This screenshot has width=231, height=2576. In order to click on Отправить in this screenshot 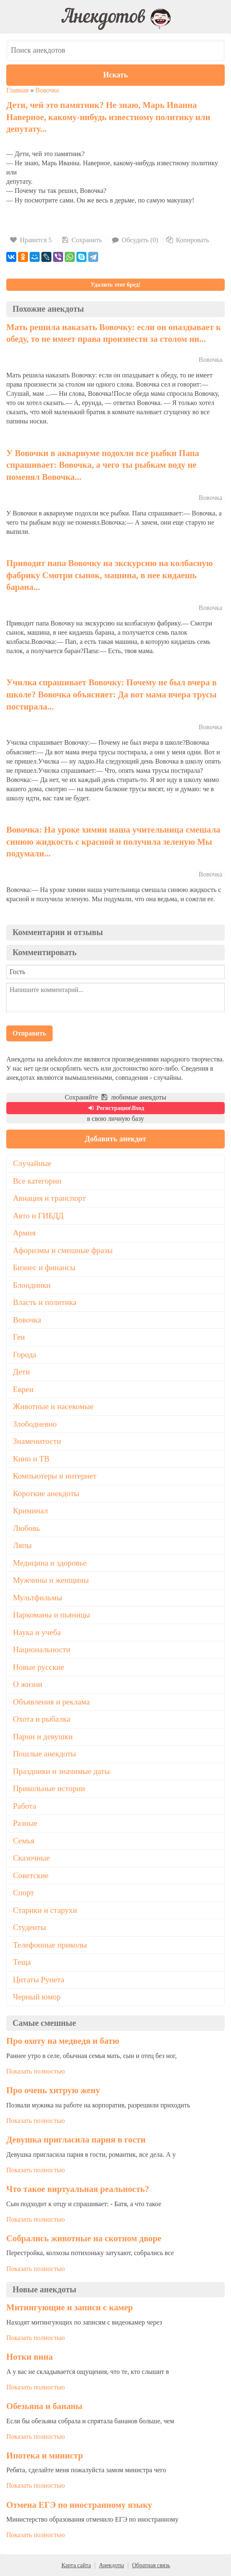, I will do `click(29, 1033)`.